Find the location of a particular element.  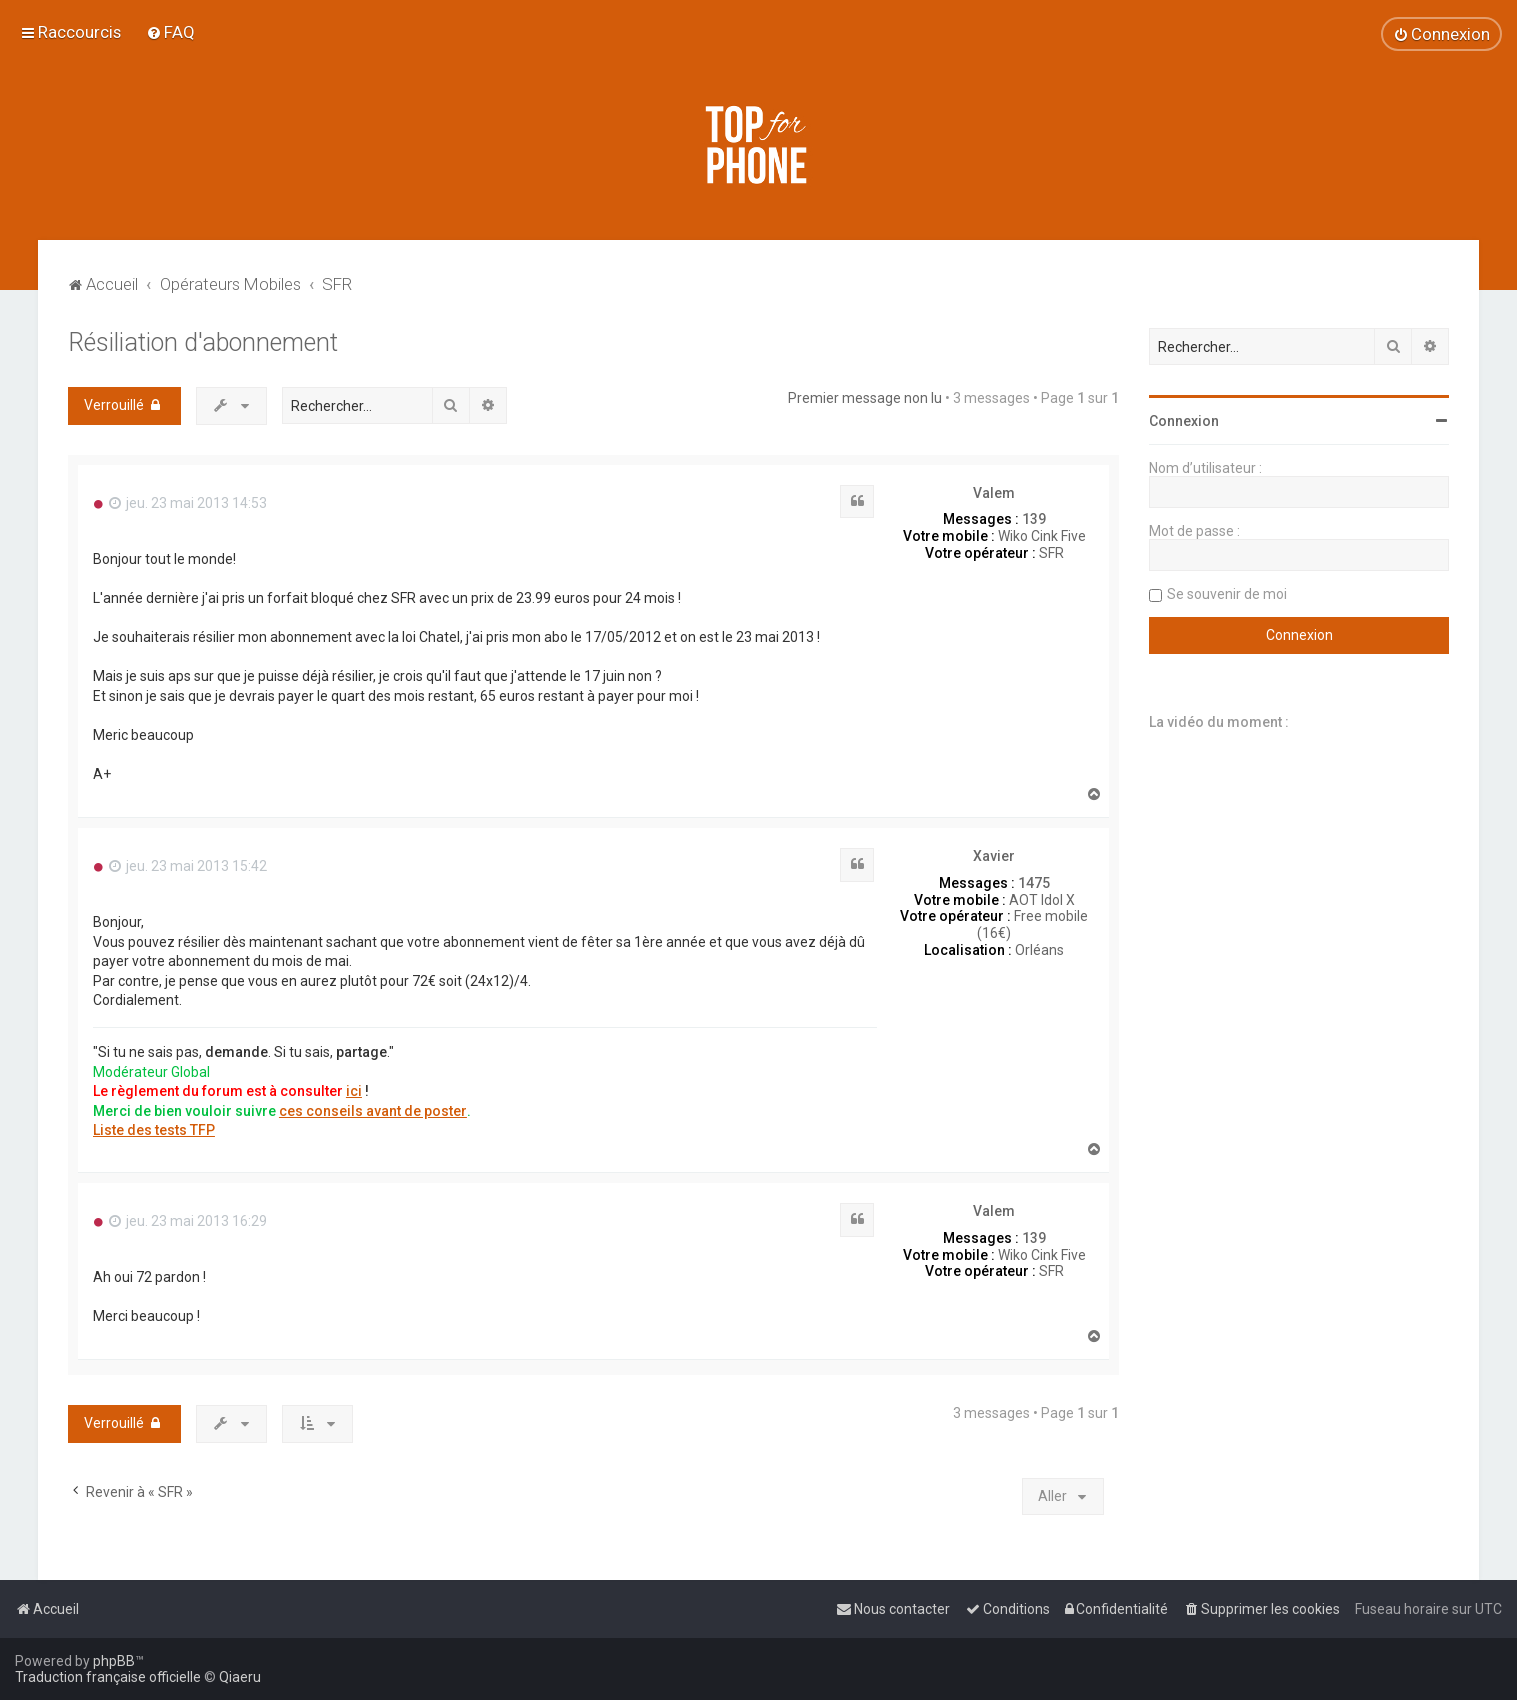

Qiaeru is located at coordinates (240, 1677).